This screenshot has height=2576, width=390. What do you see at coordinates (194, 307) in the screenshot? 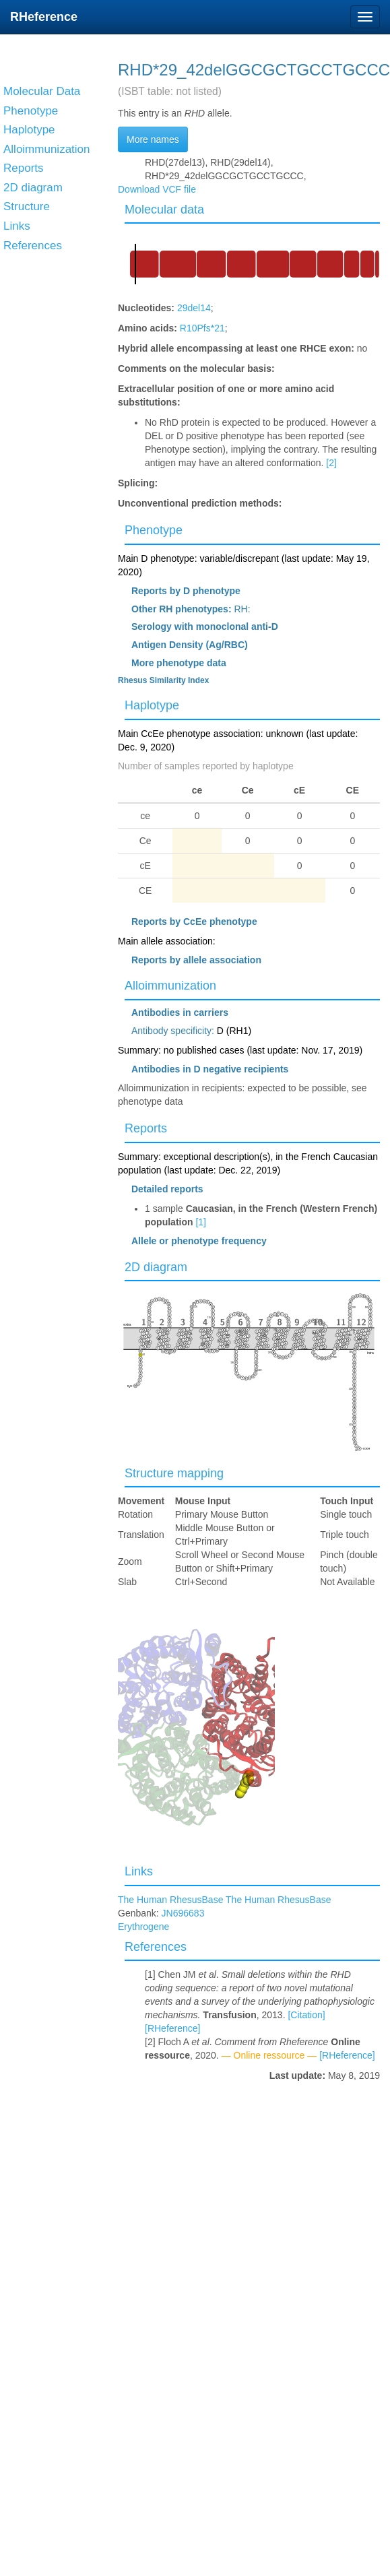
I see `29del14` at bounding box center [194, 307].